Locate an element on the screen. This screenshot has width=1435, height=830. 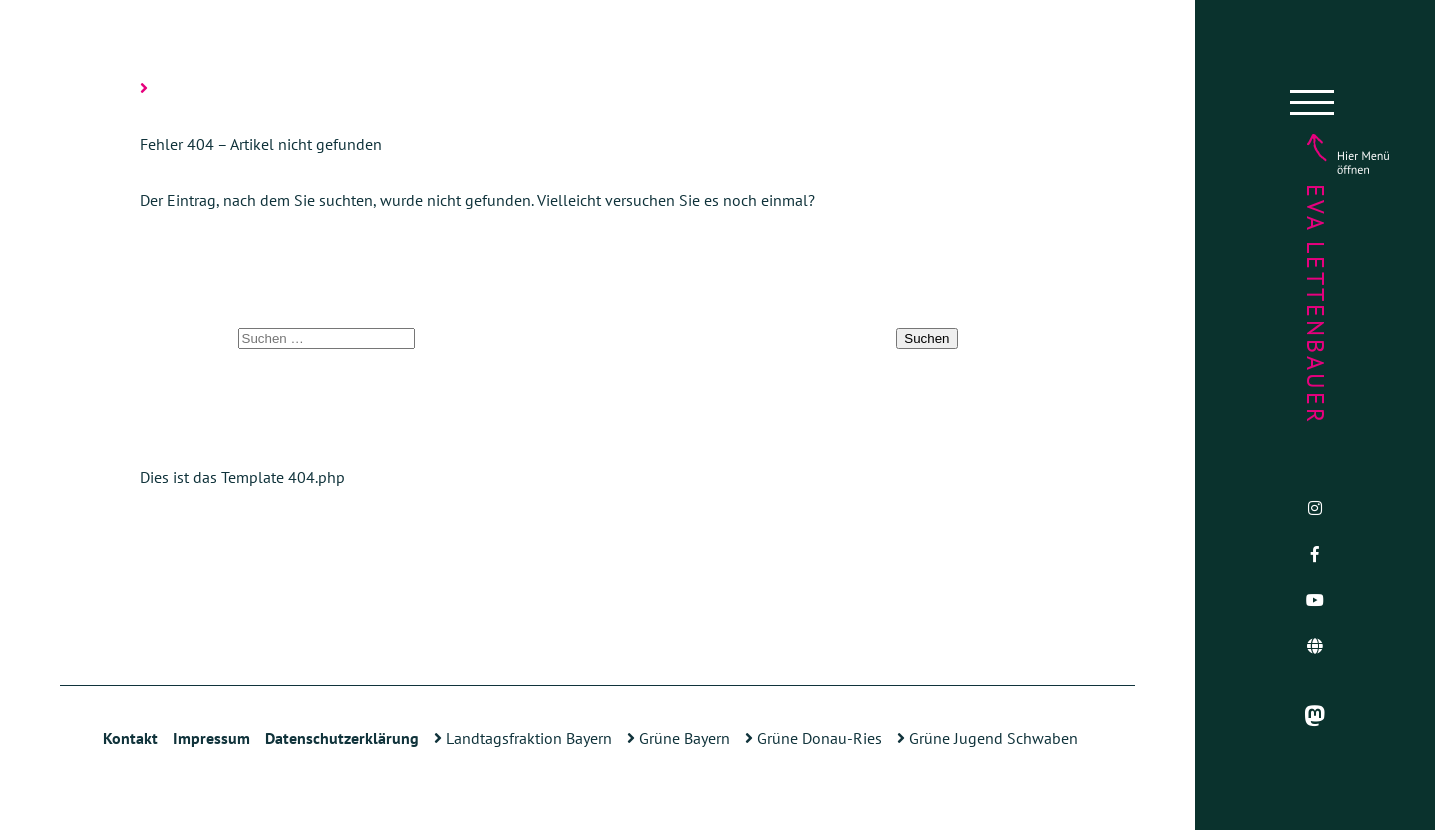
Grüne Jugend Schwaben is located at coordinates (987, 738).